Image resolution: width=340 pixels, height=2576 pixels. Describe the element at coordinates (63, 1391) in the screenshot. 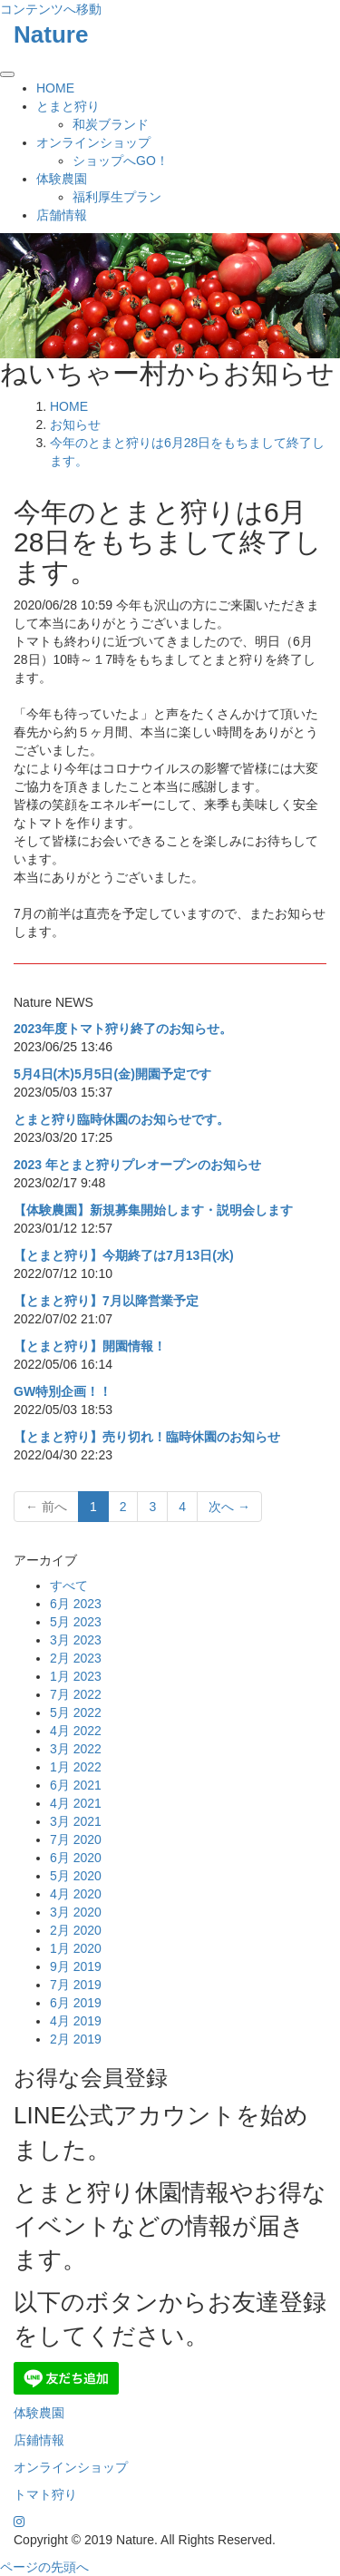

I see `GW特別企画！！` at that location.